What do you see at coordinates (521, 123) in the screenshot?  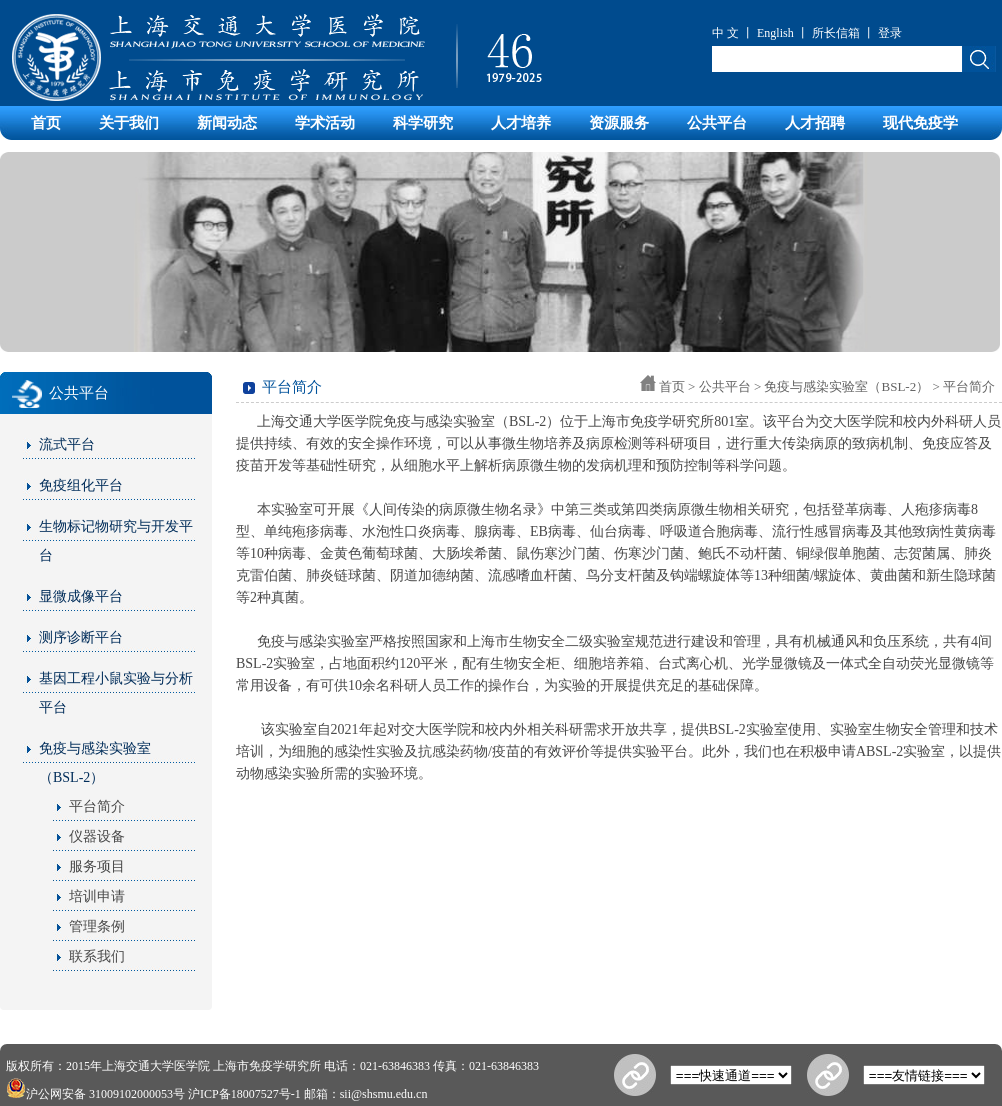 I see `人才培养` at bounding box center [521, 123].